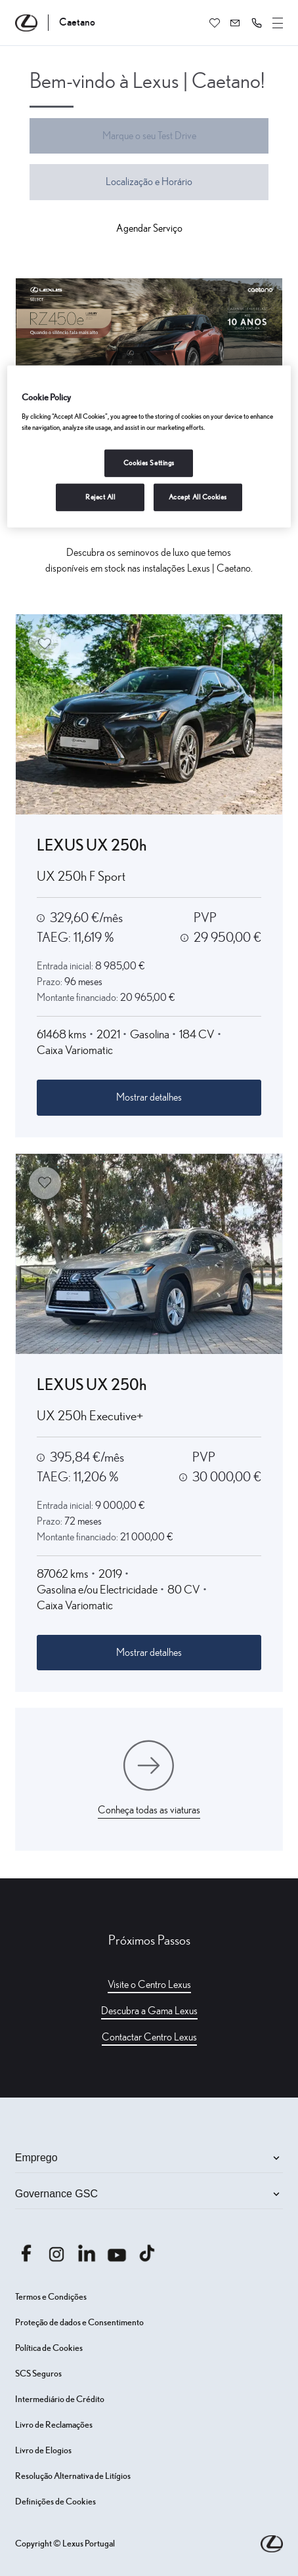  I want to click on Reject All, so click(100, 497).